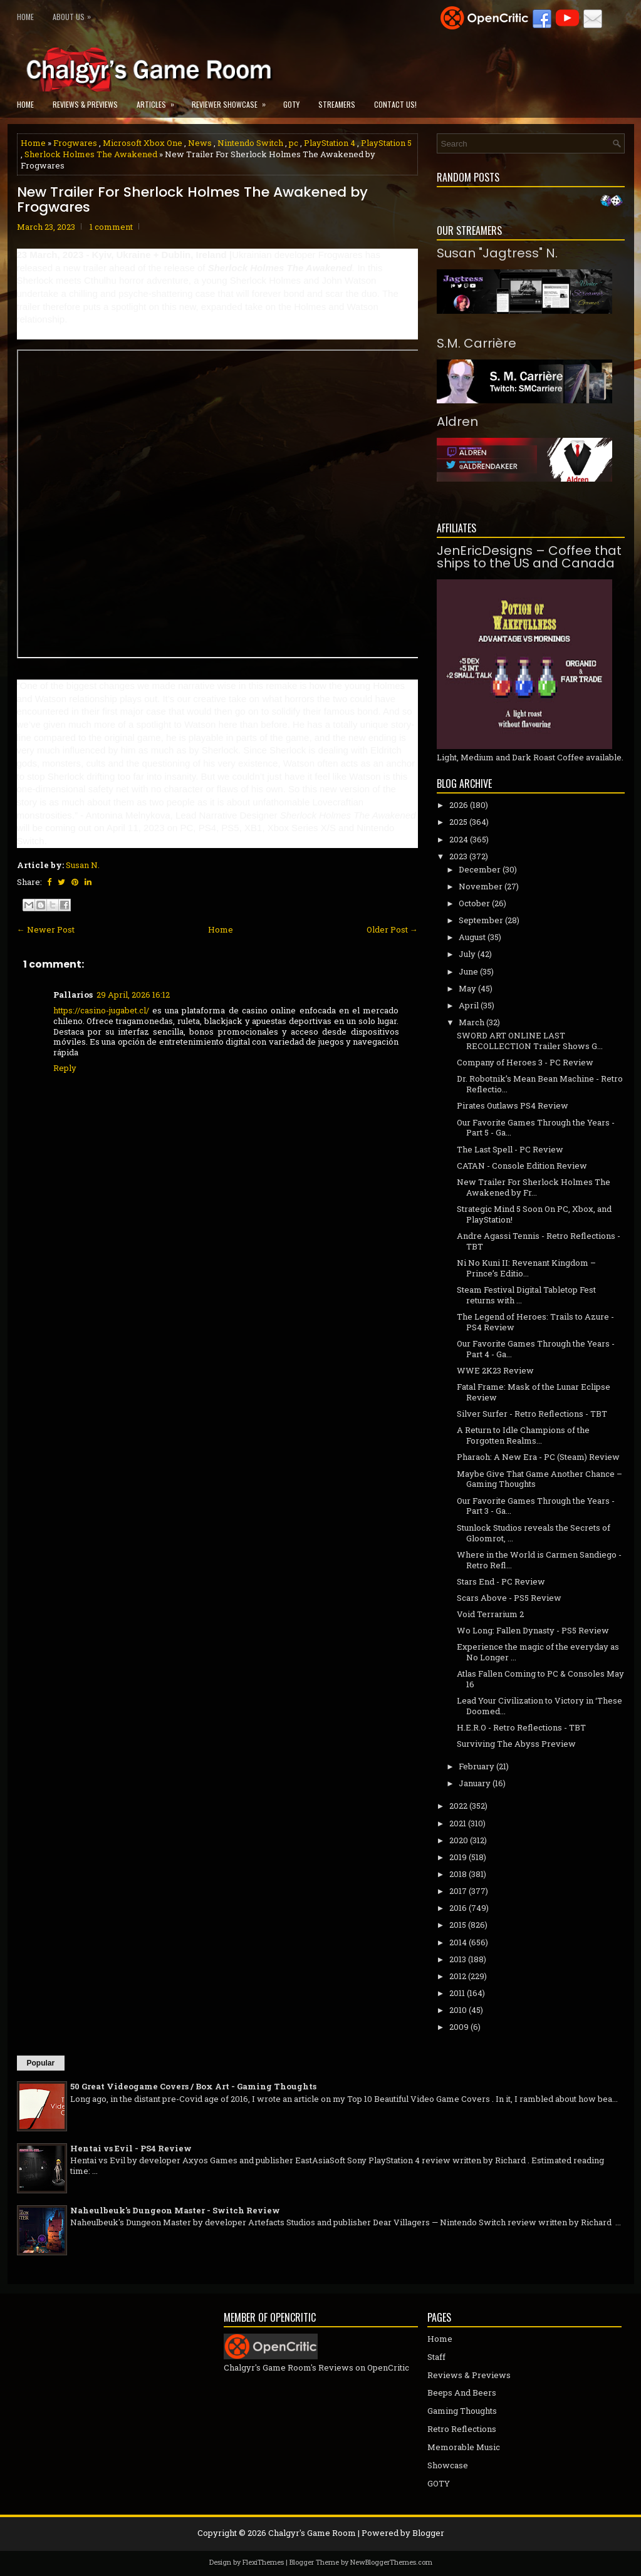 The height and width of the screenshot is (2576, 641). What do you see at coordinates (469, 1005) in the screenshot?
I see `April` at bounding box center [469, 1005].